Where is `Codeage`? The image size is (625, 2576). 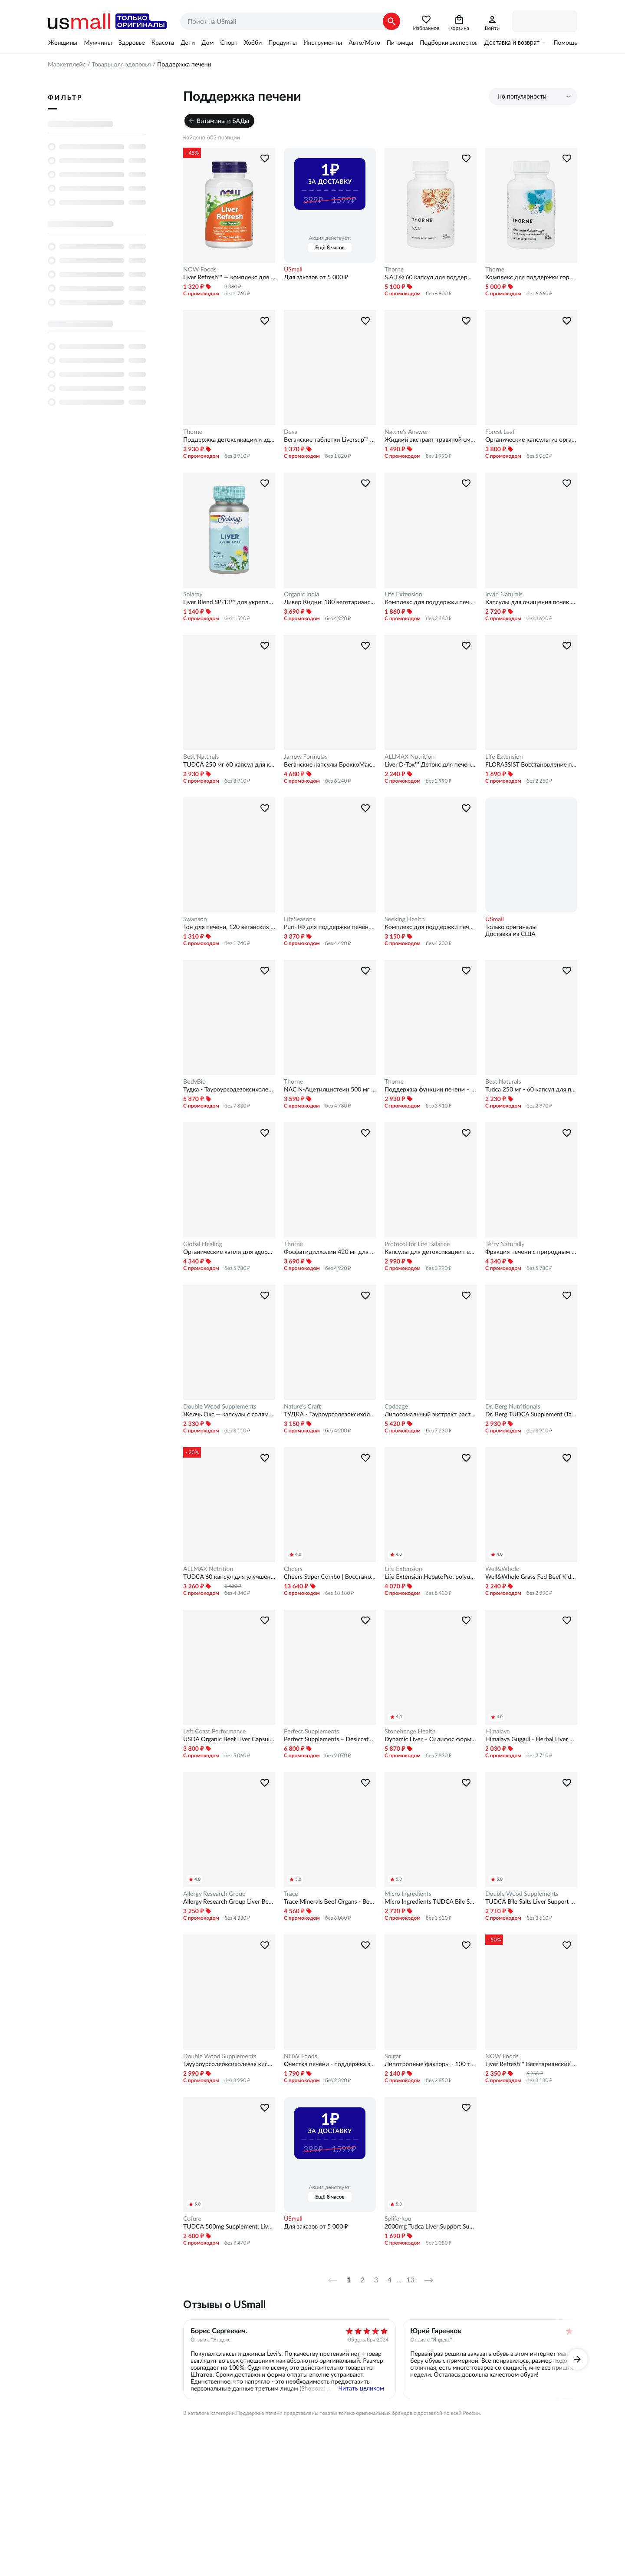
Codeage is located at coordinates (396, 1406).